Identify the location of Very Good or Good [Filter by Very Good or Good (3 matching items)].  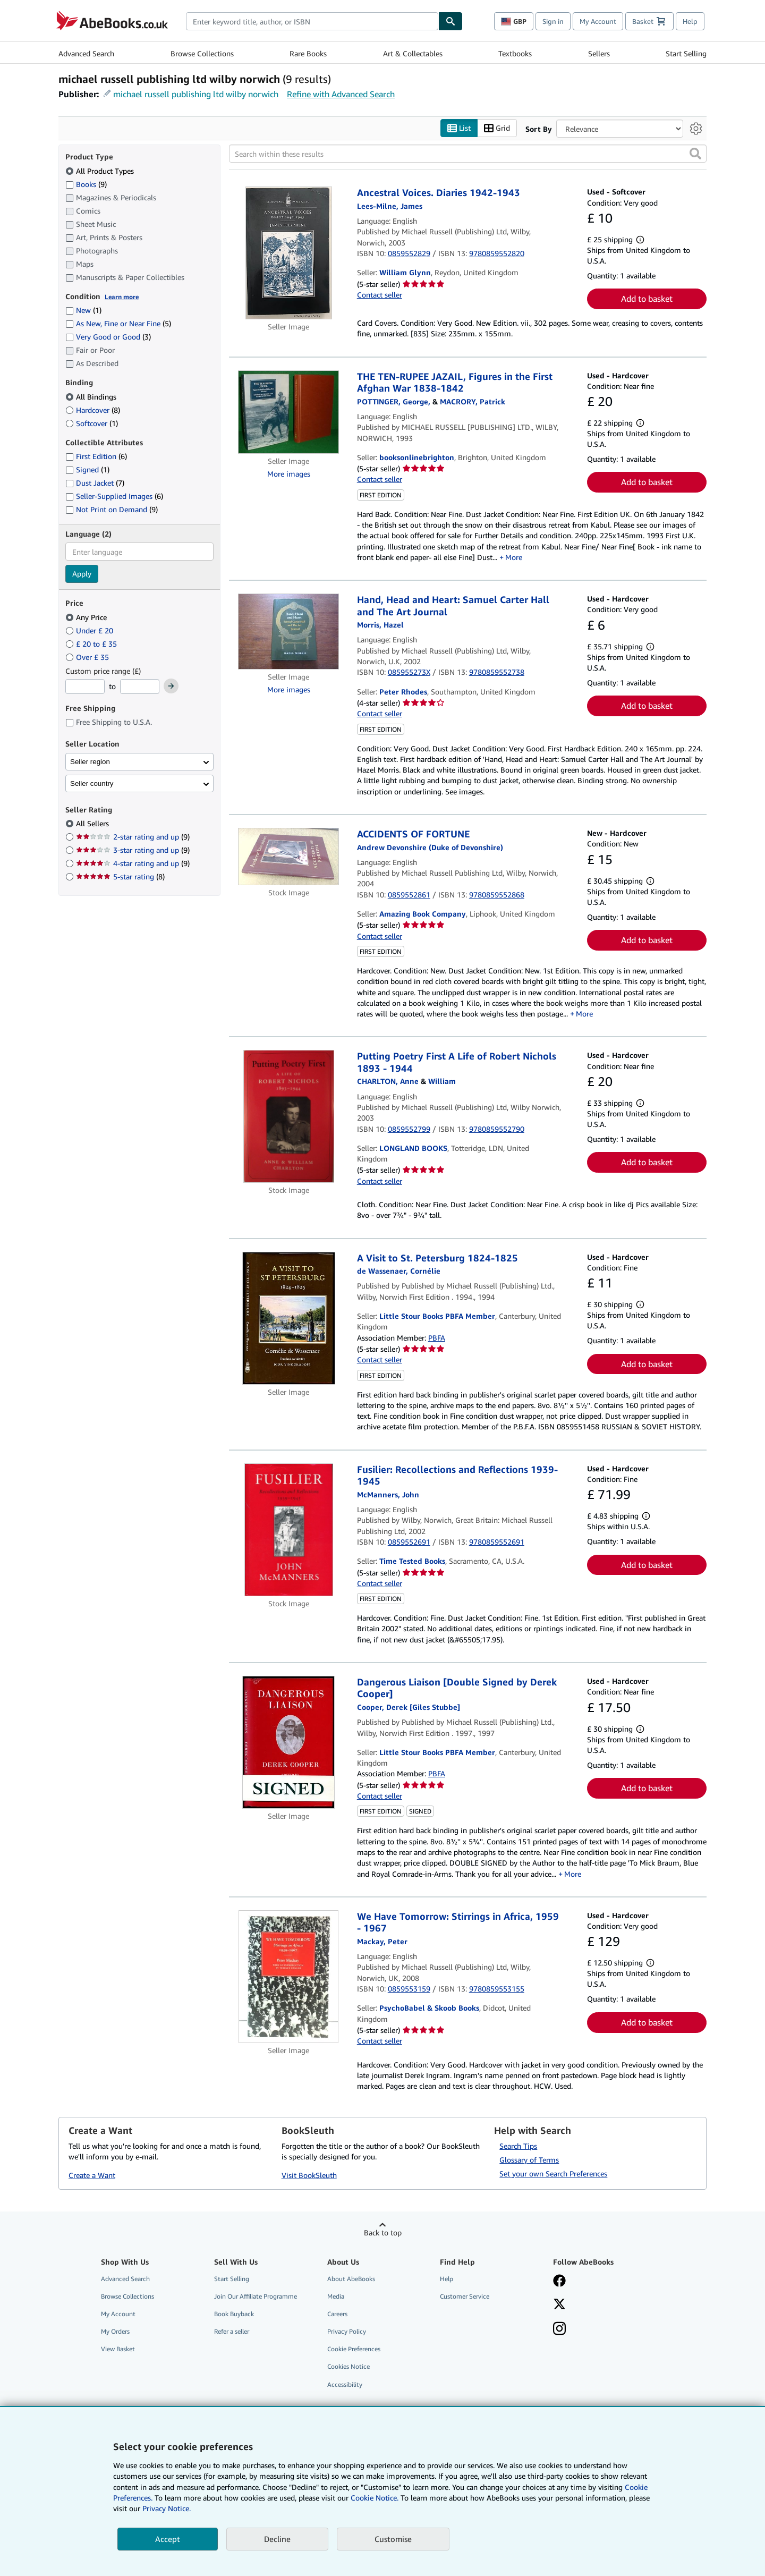
(108, 337).